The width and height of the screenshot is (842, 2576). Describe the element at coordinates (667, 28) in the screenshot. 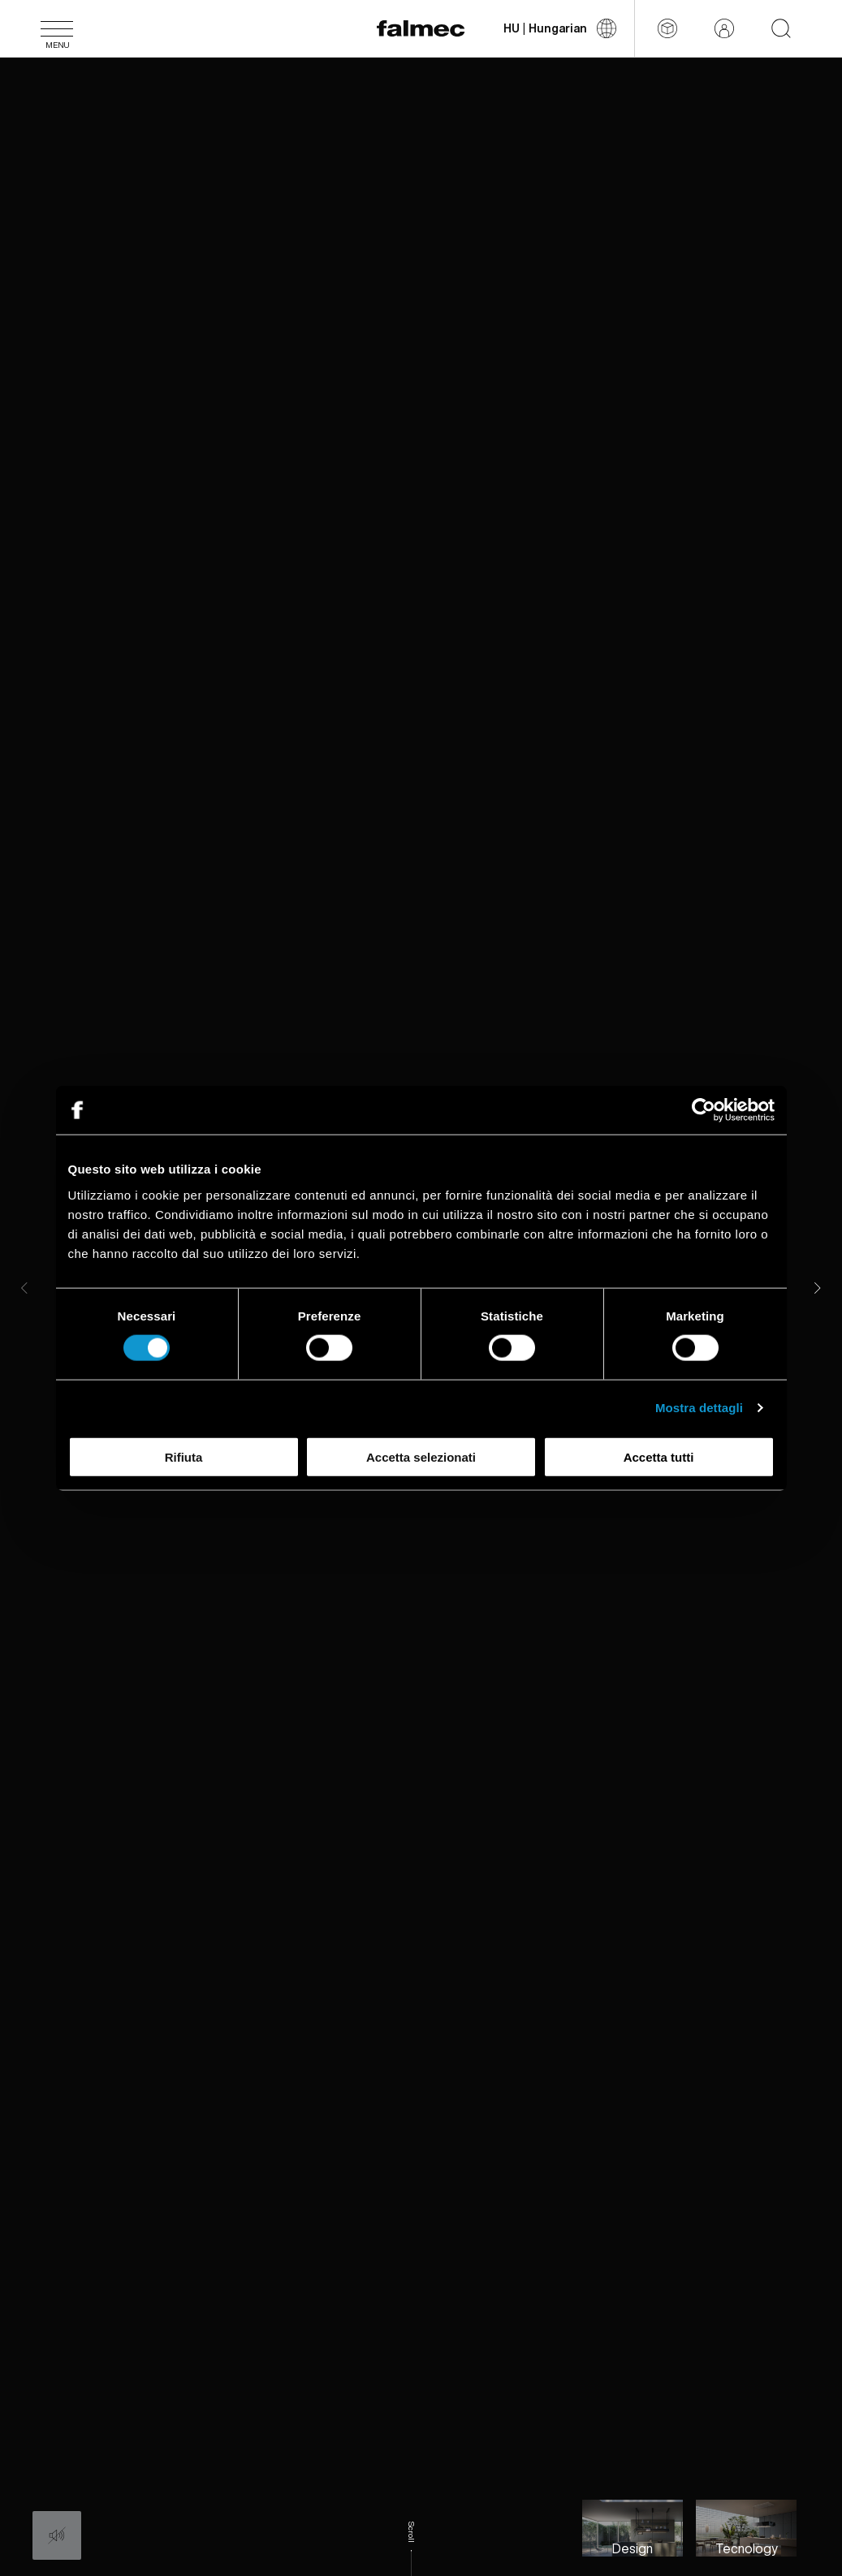

I see `[Configurator]` at that location.